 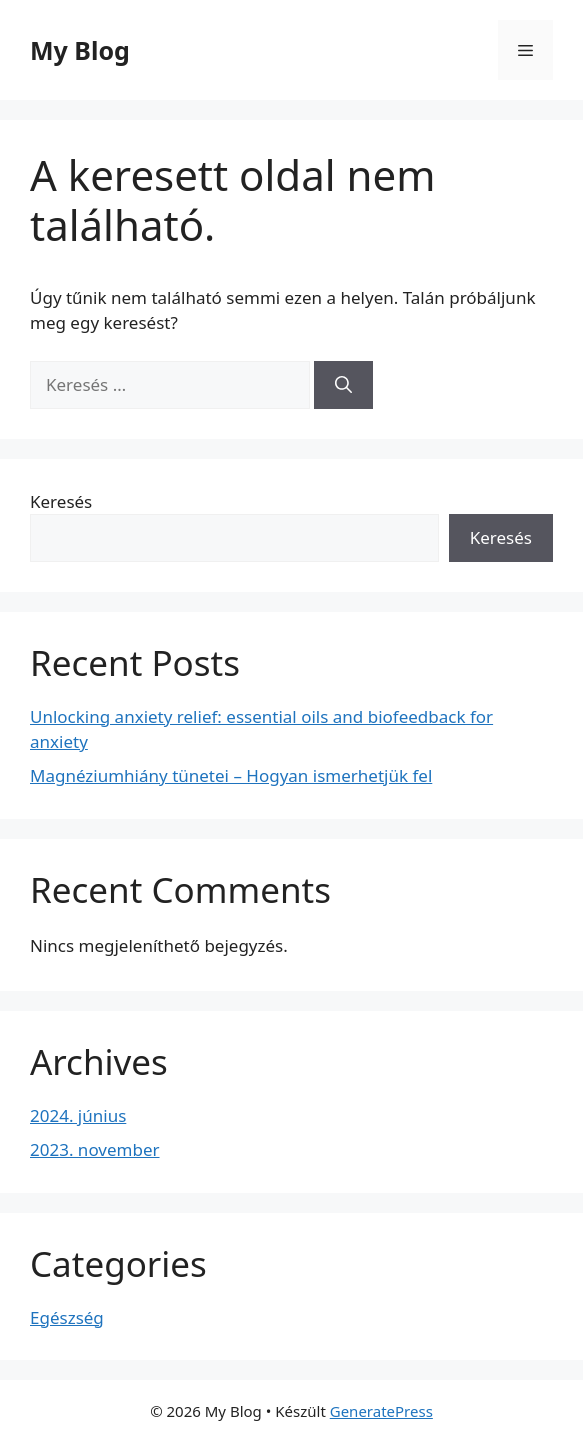 I want to click on Magnéziumhiány tünetei – Hogyan ismerhetjük fel, so click(x=231, y=775).